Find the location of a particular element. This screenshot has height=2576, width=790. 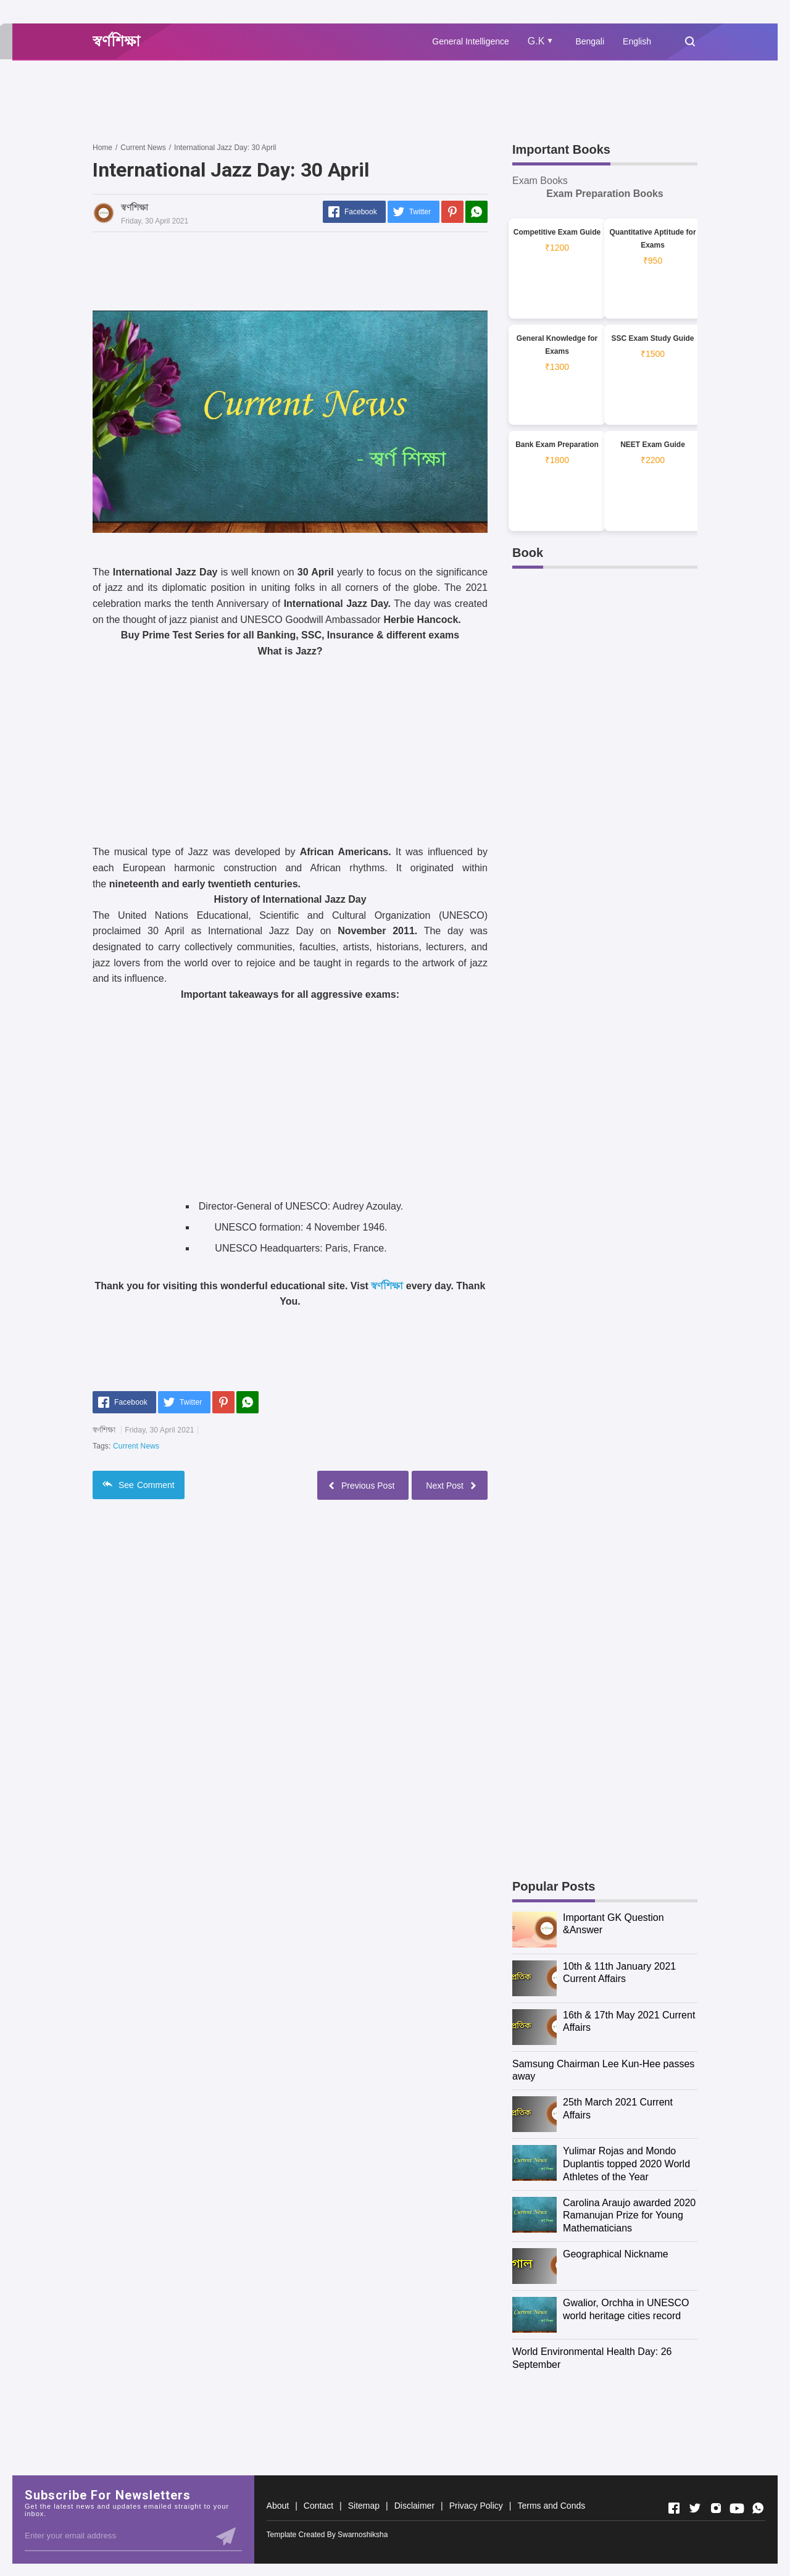

[Open Instagram] is located at coordinates (716, 2508).